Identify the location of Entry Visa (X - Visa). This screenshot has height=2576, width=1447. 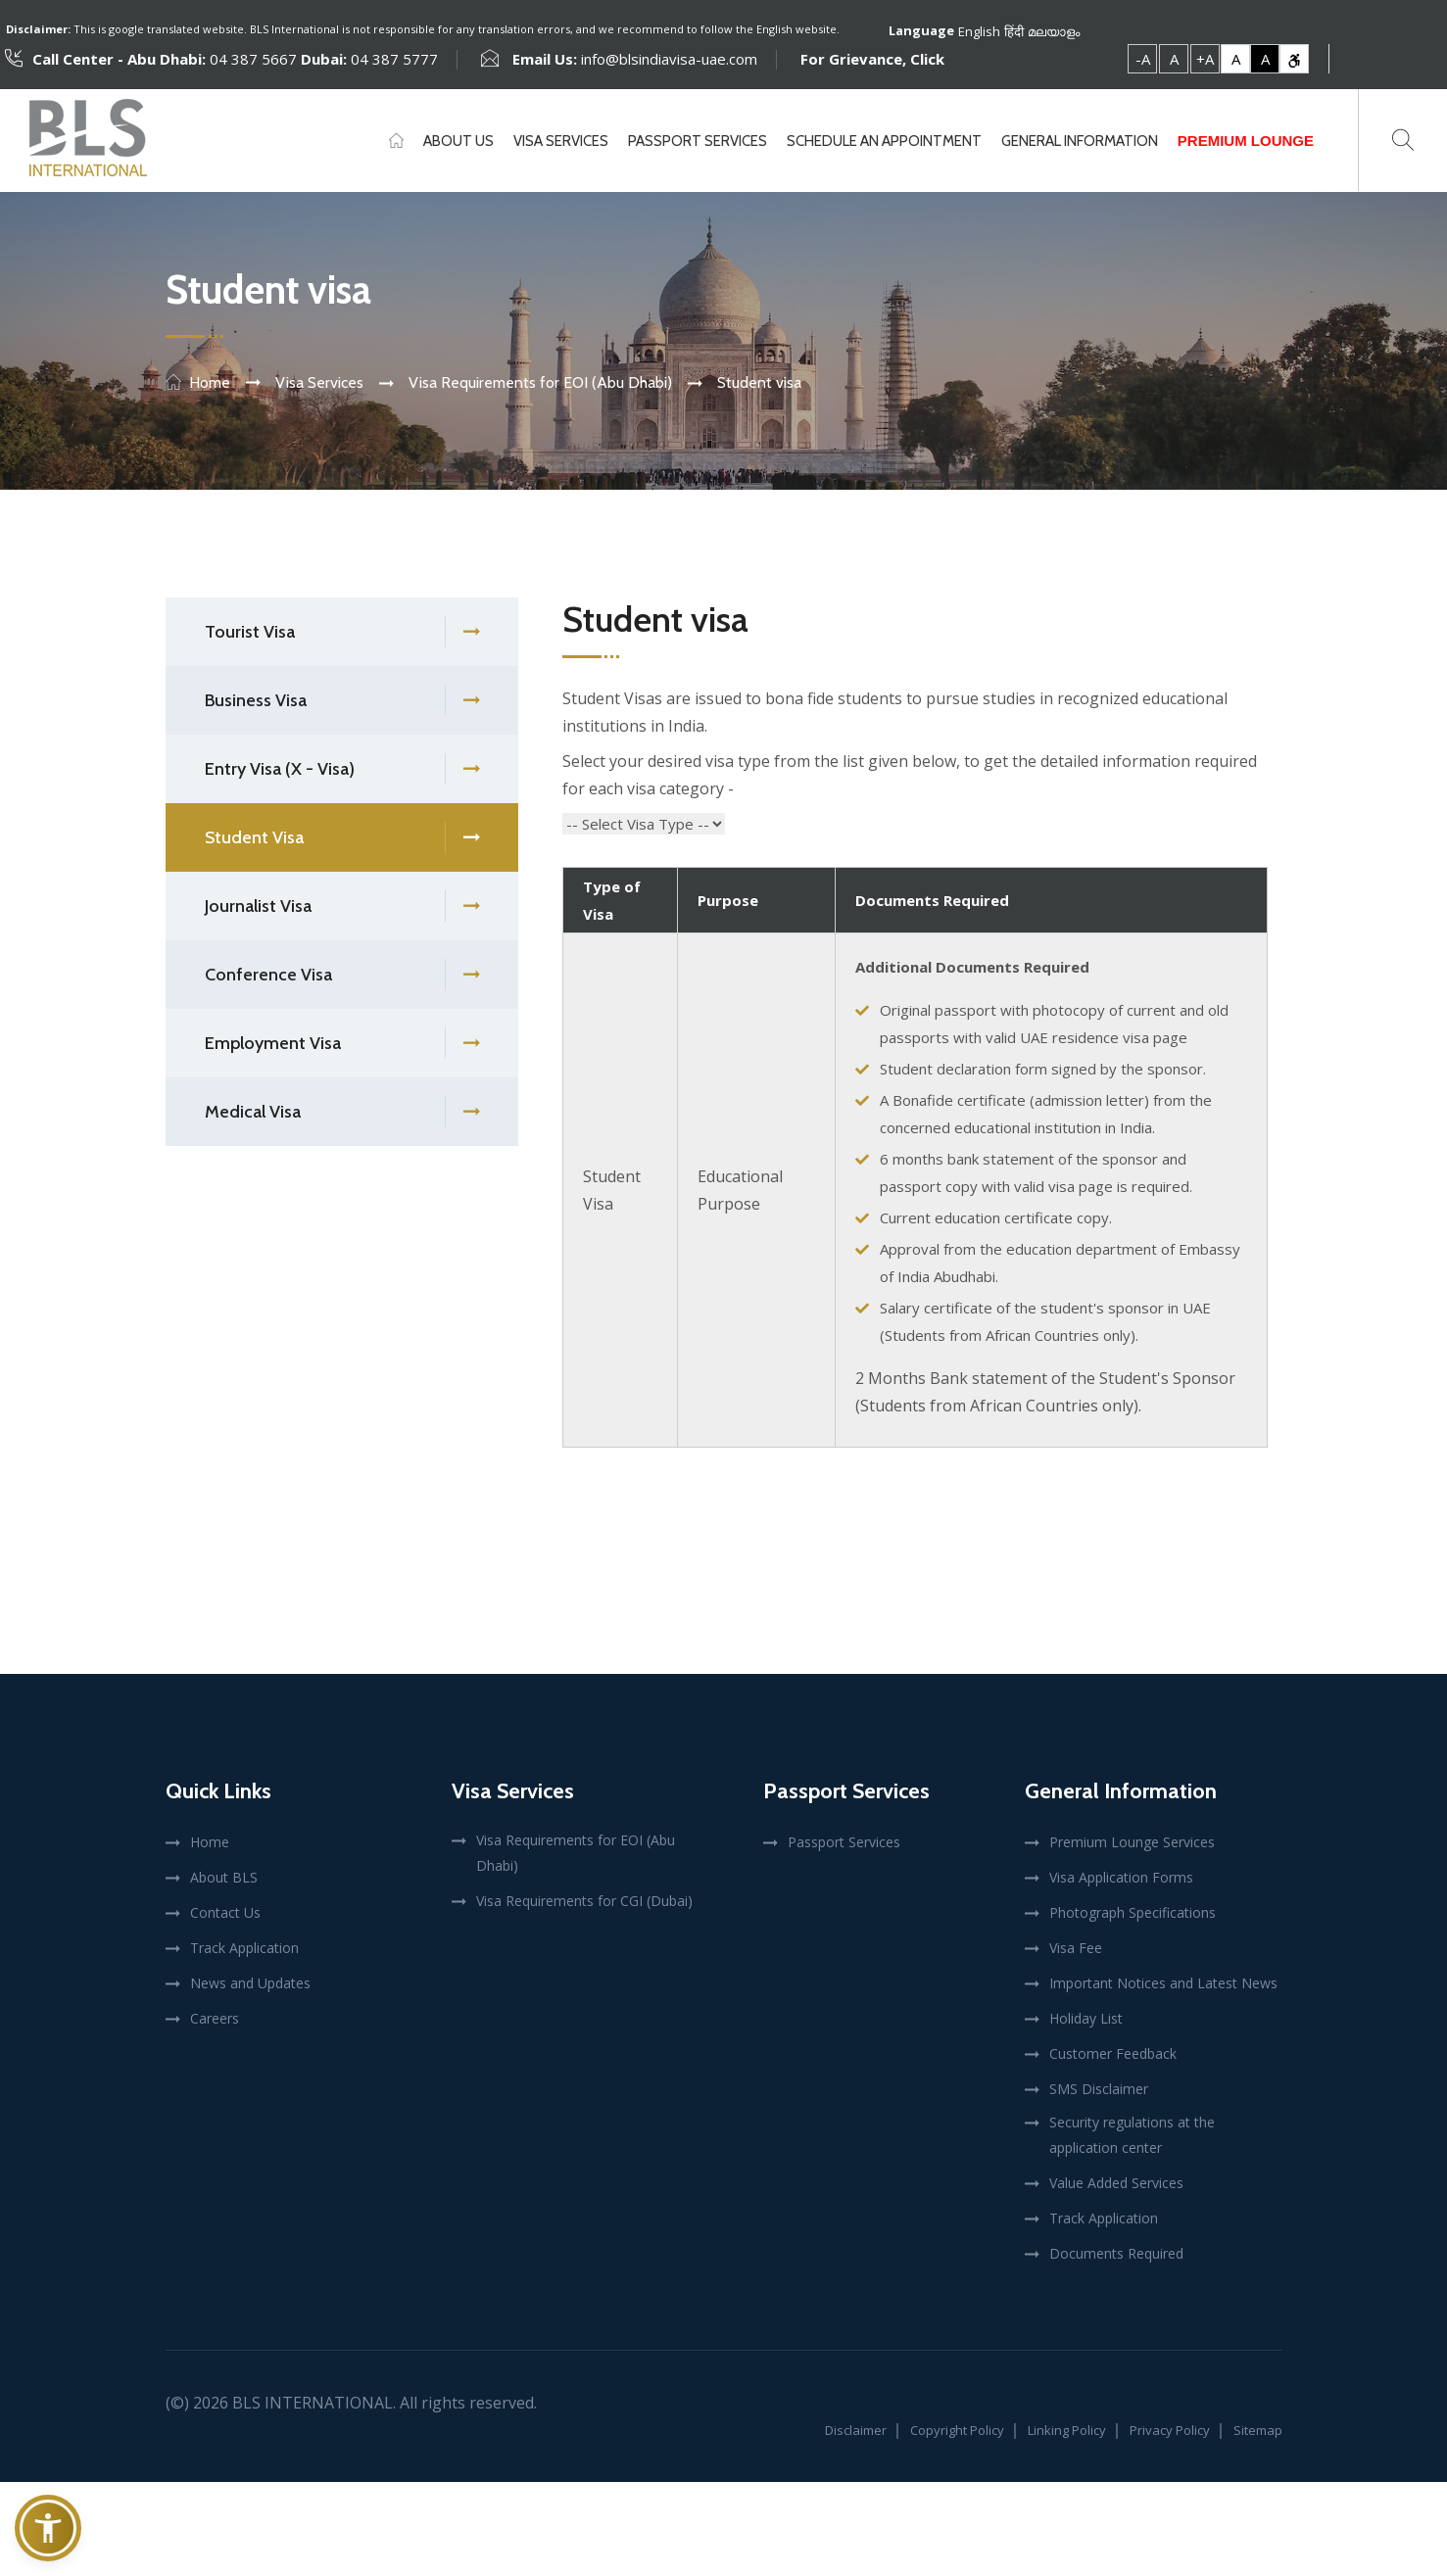
(342, 769).